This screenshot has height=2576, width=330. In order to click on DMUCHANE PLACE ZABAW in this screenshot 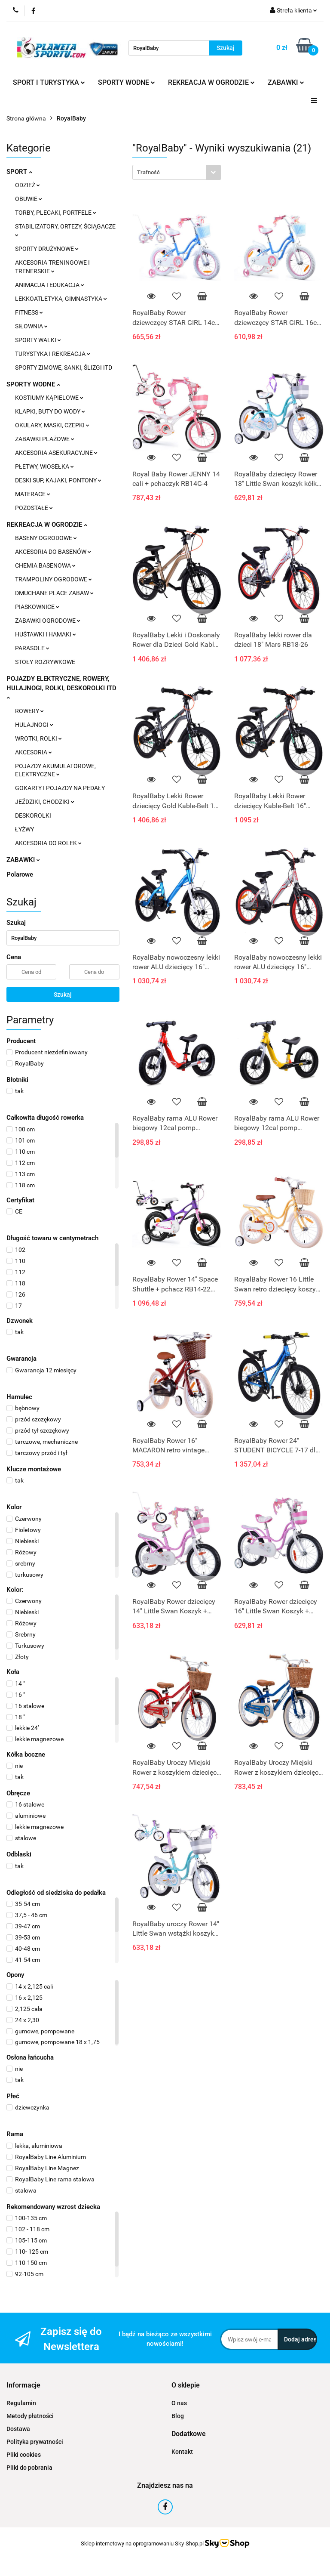, I will do `click(54, 593)`.